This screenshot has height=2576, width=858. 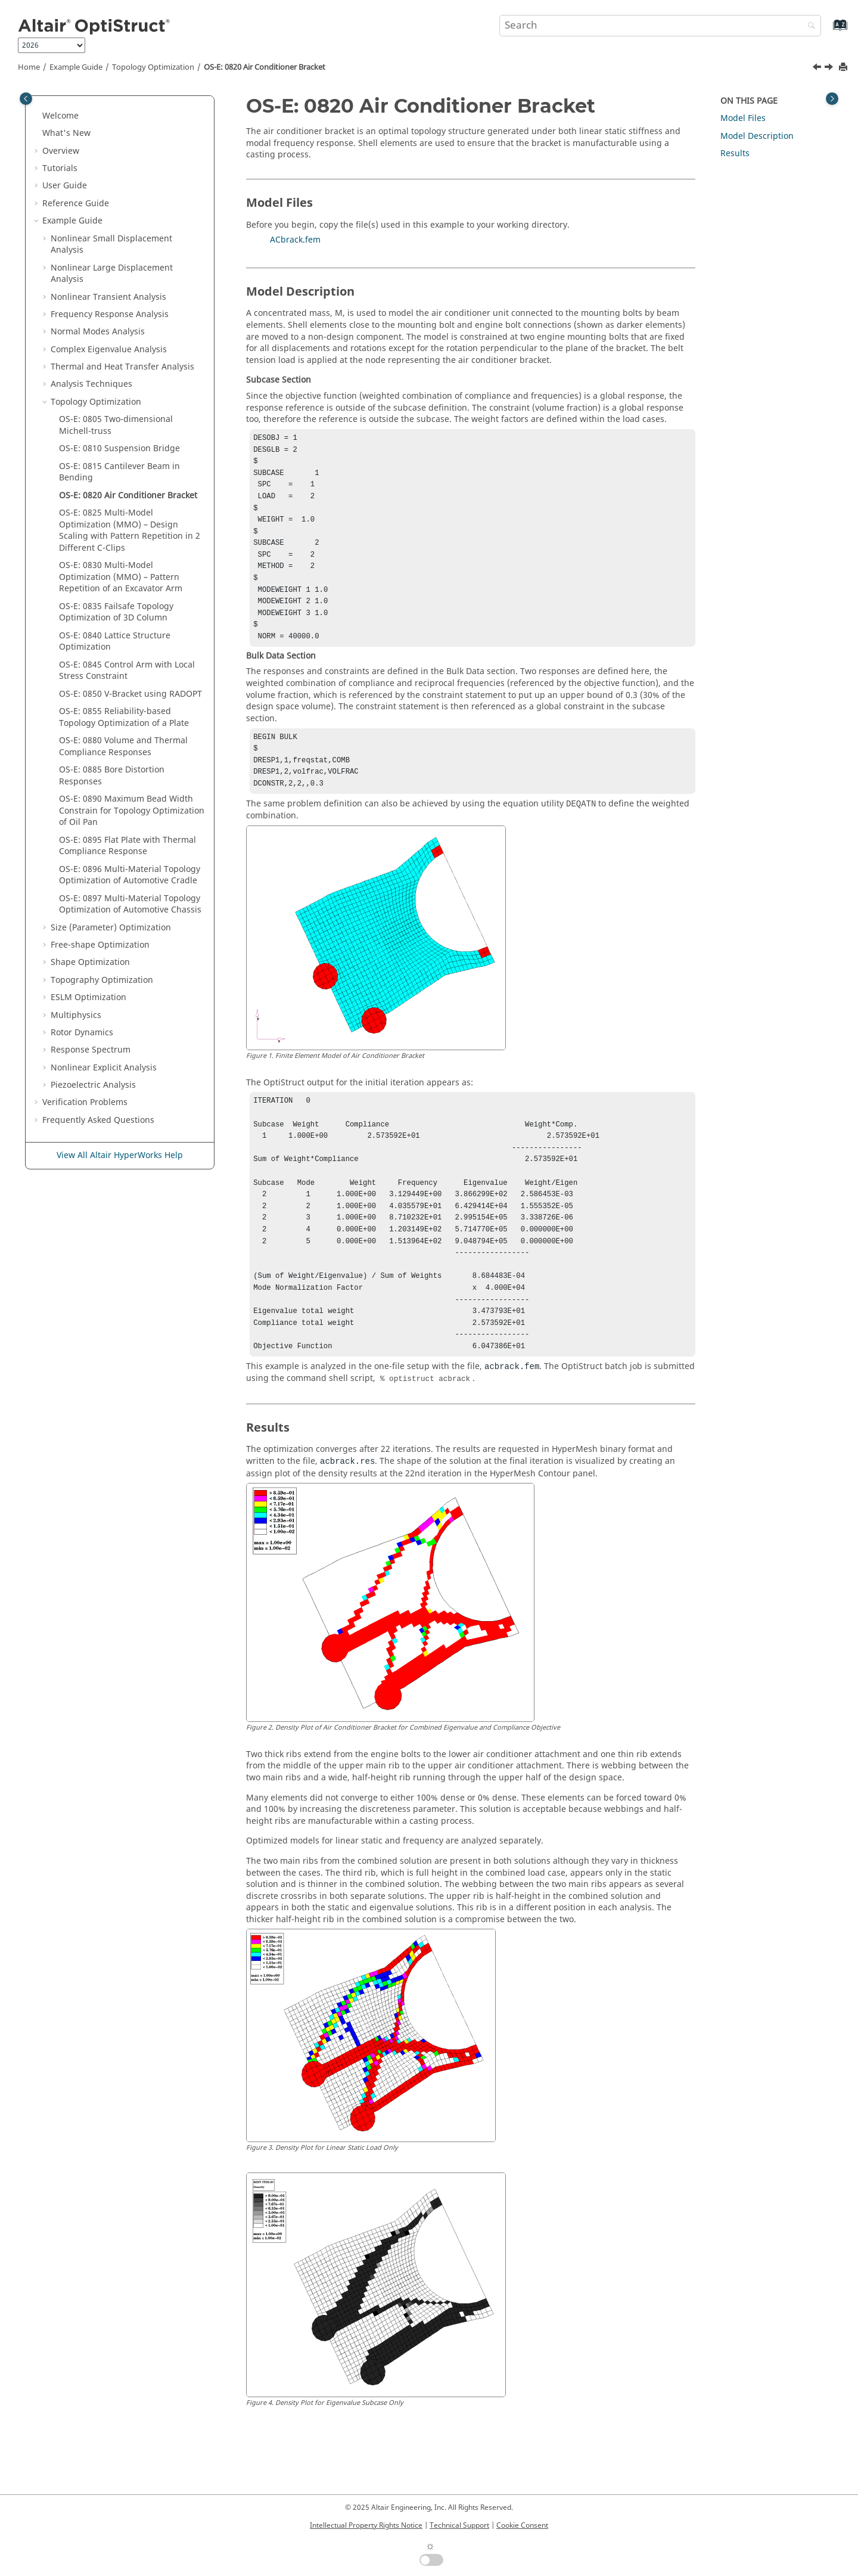 I want to click on [Search], so click(x=808, y=26).